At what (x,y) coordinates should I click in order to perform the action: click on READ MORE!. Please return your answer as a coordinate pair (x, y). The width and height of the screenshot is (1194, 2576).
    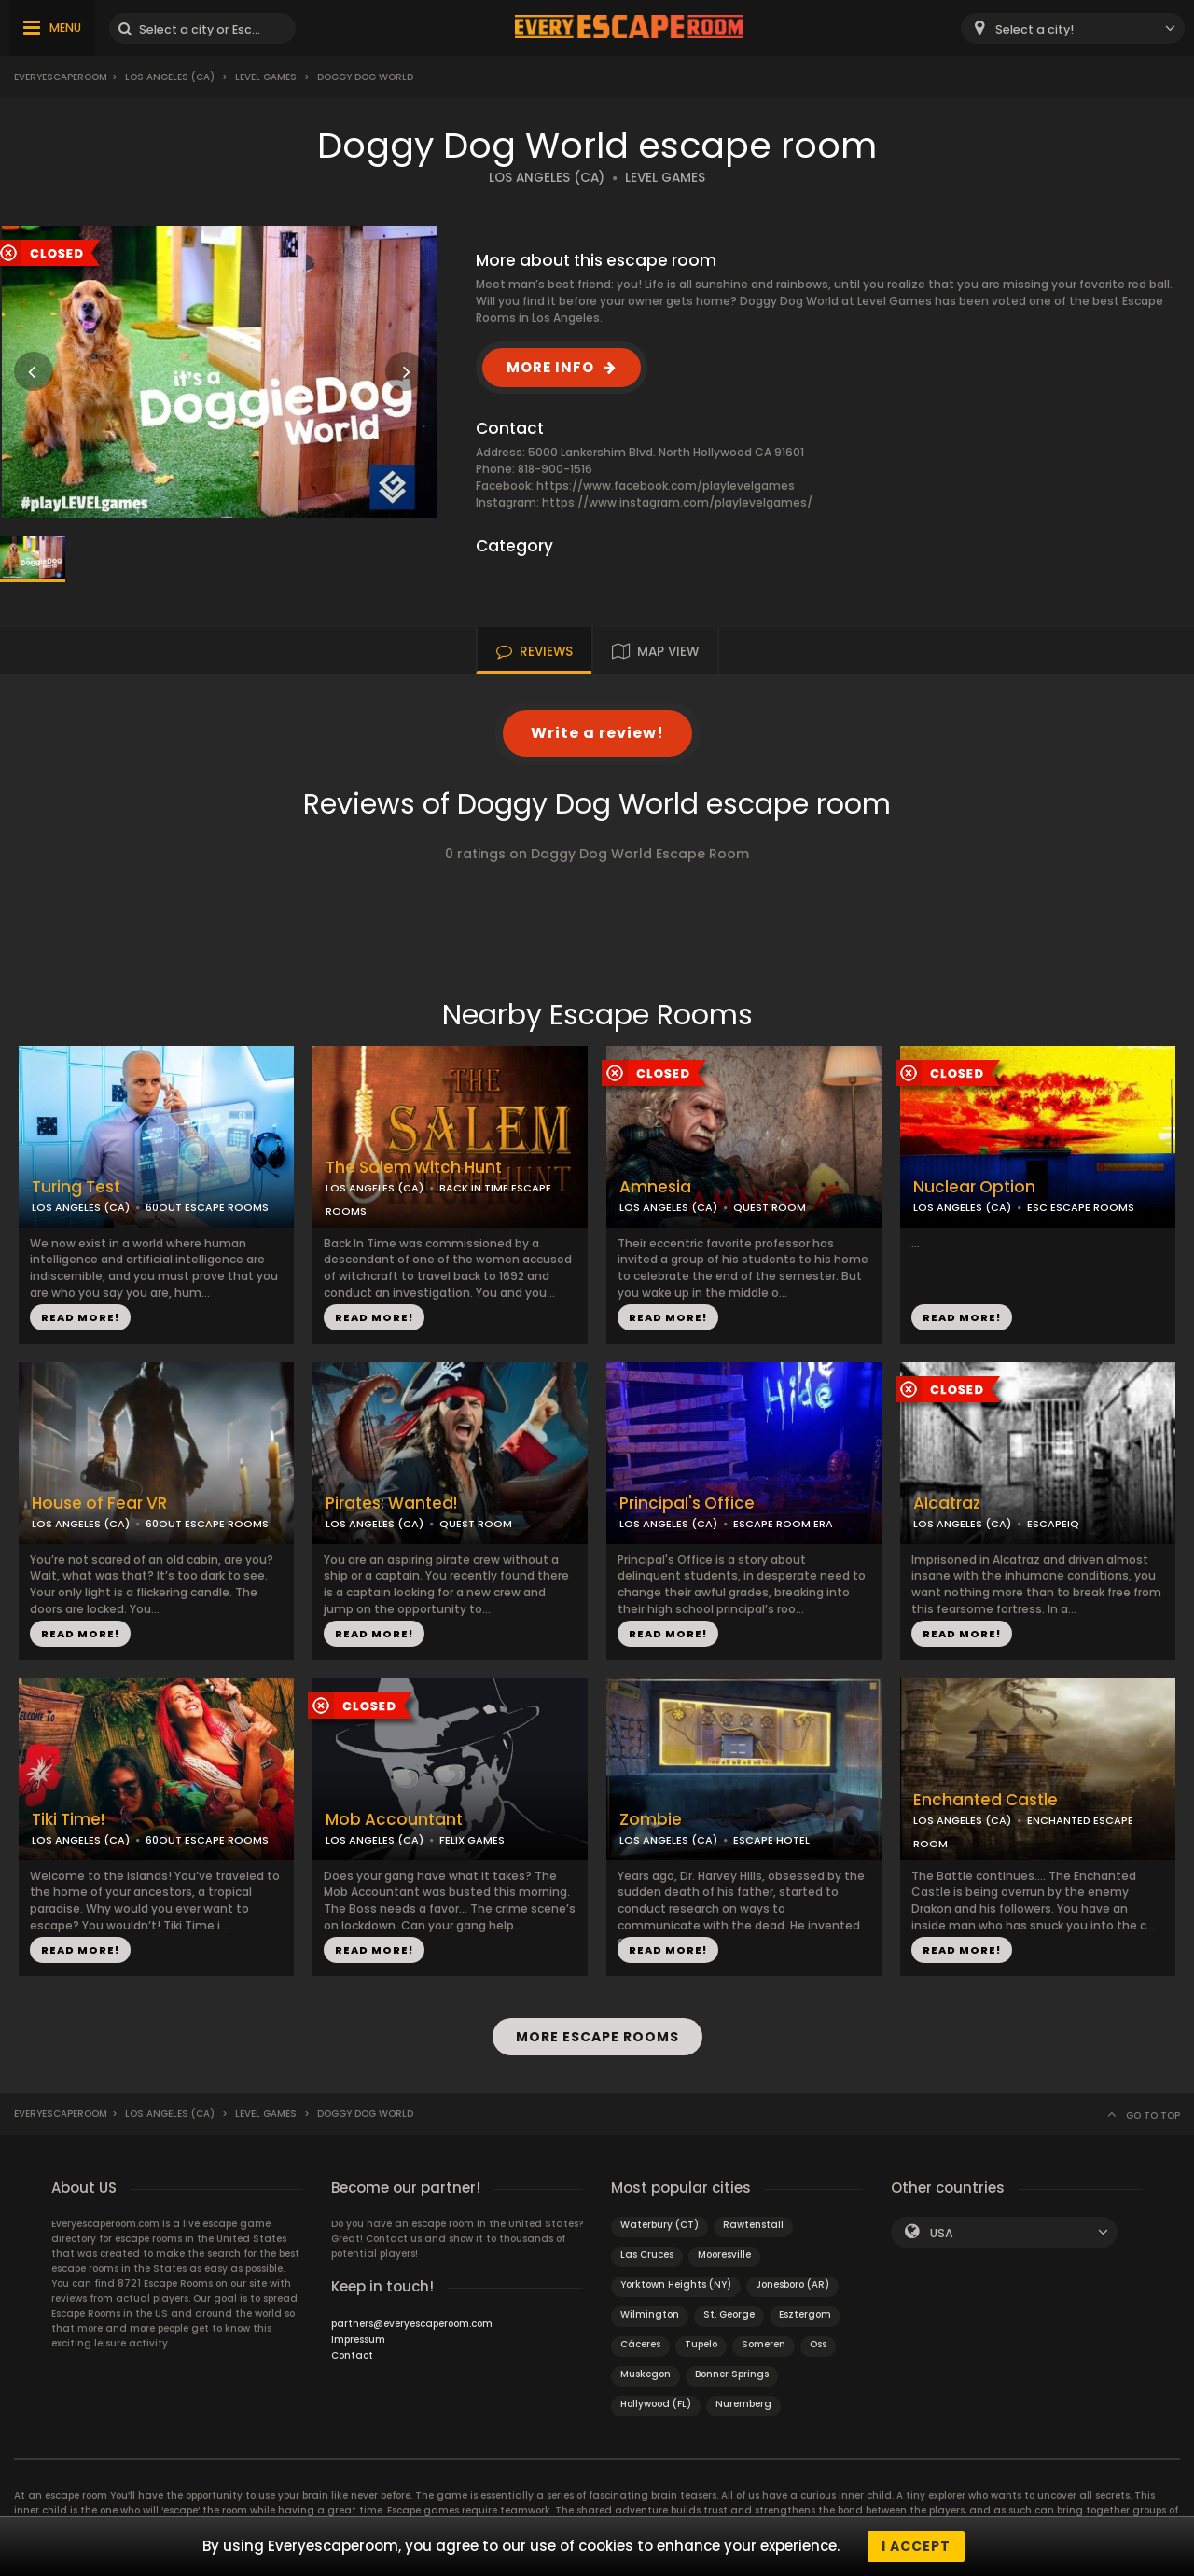
    Looking at the image, I should click on (80, 1317).